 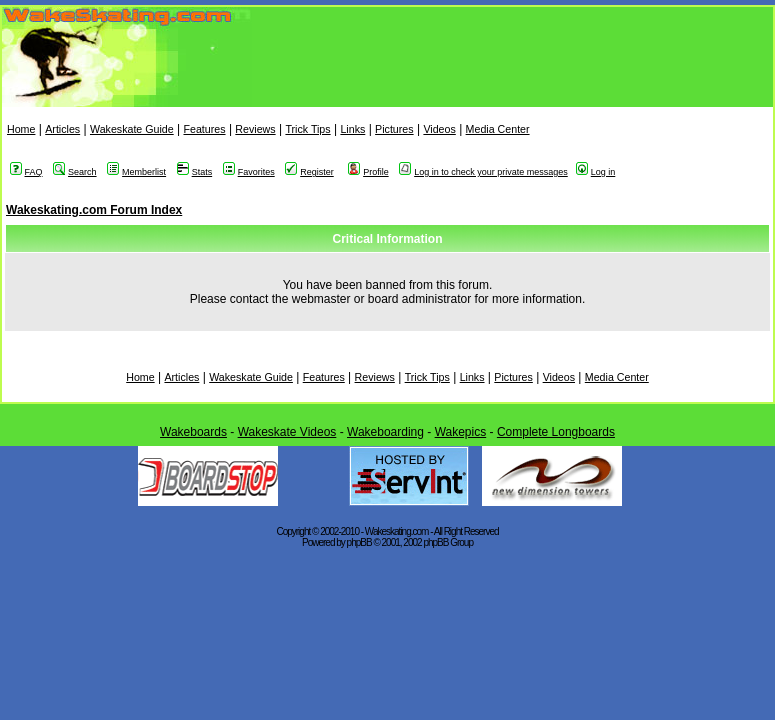 What do you see at coordinates (556, 432) in the screenshot?
I see `Complete Longboards` at bounding box center [556, 432].